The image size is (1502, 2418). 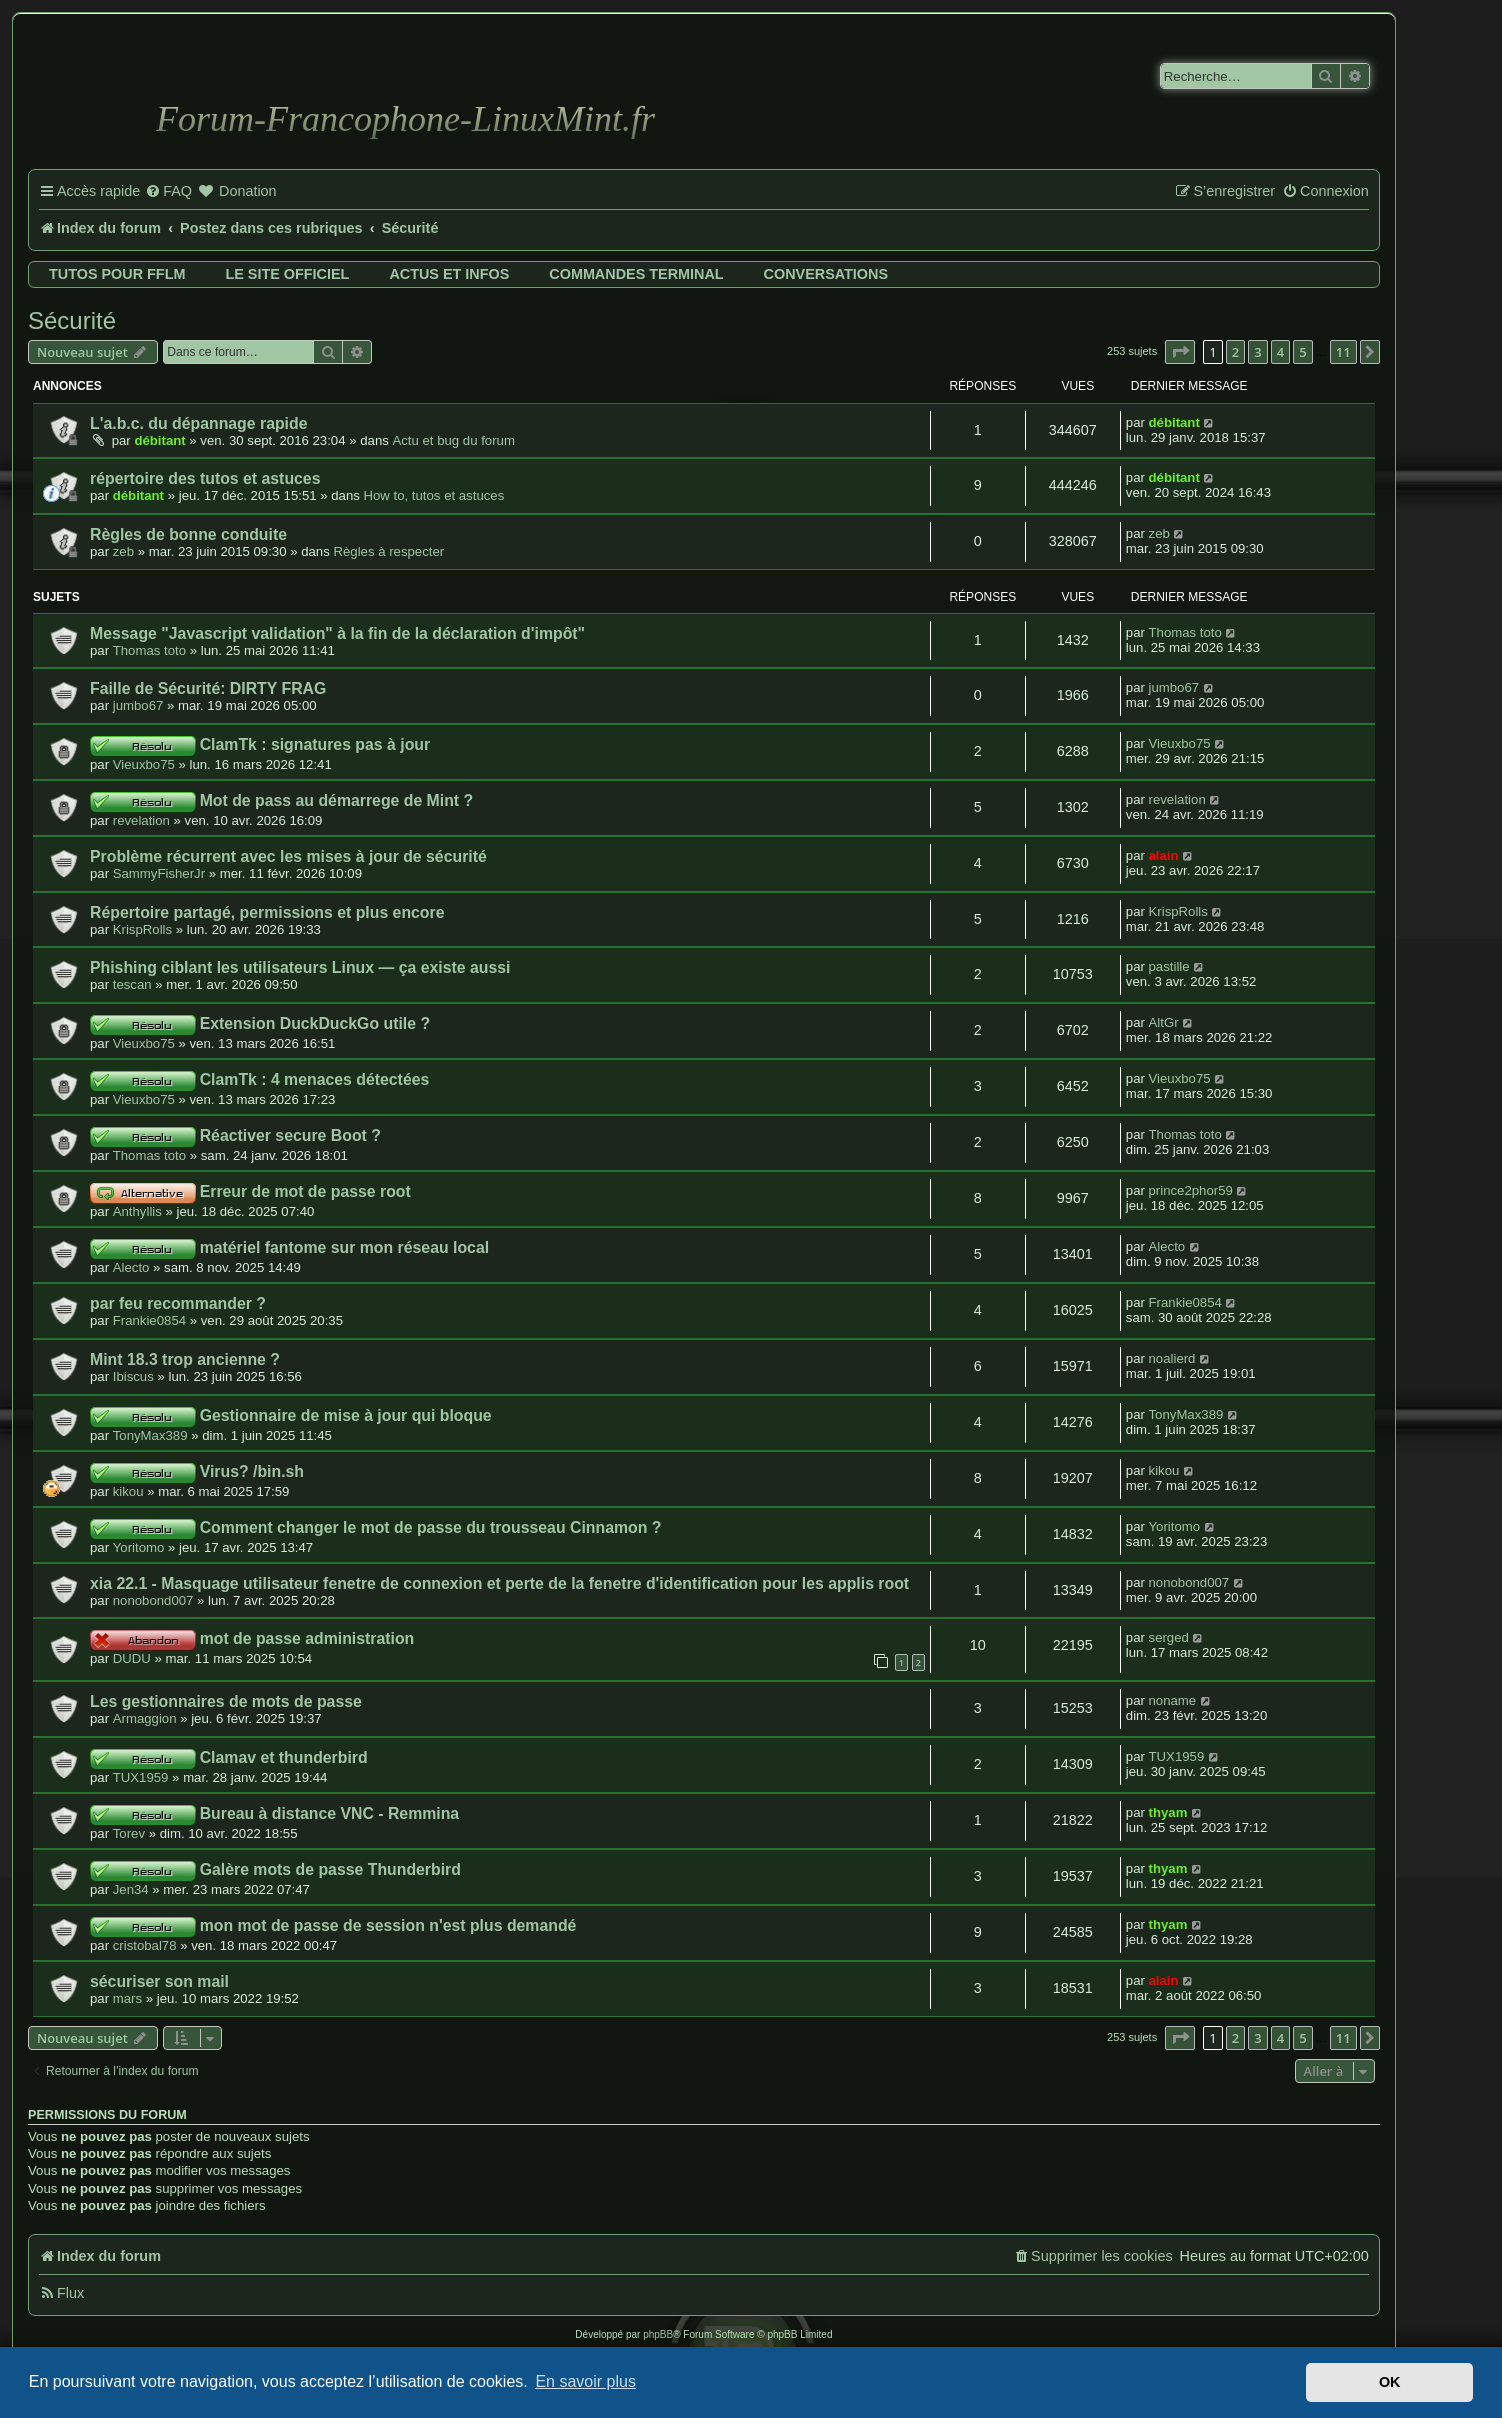 What do you see at coordinates (1169, 1637) in the screenshot?
I see `serged` at bounding box center [1169, 1637].